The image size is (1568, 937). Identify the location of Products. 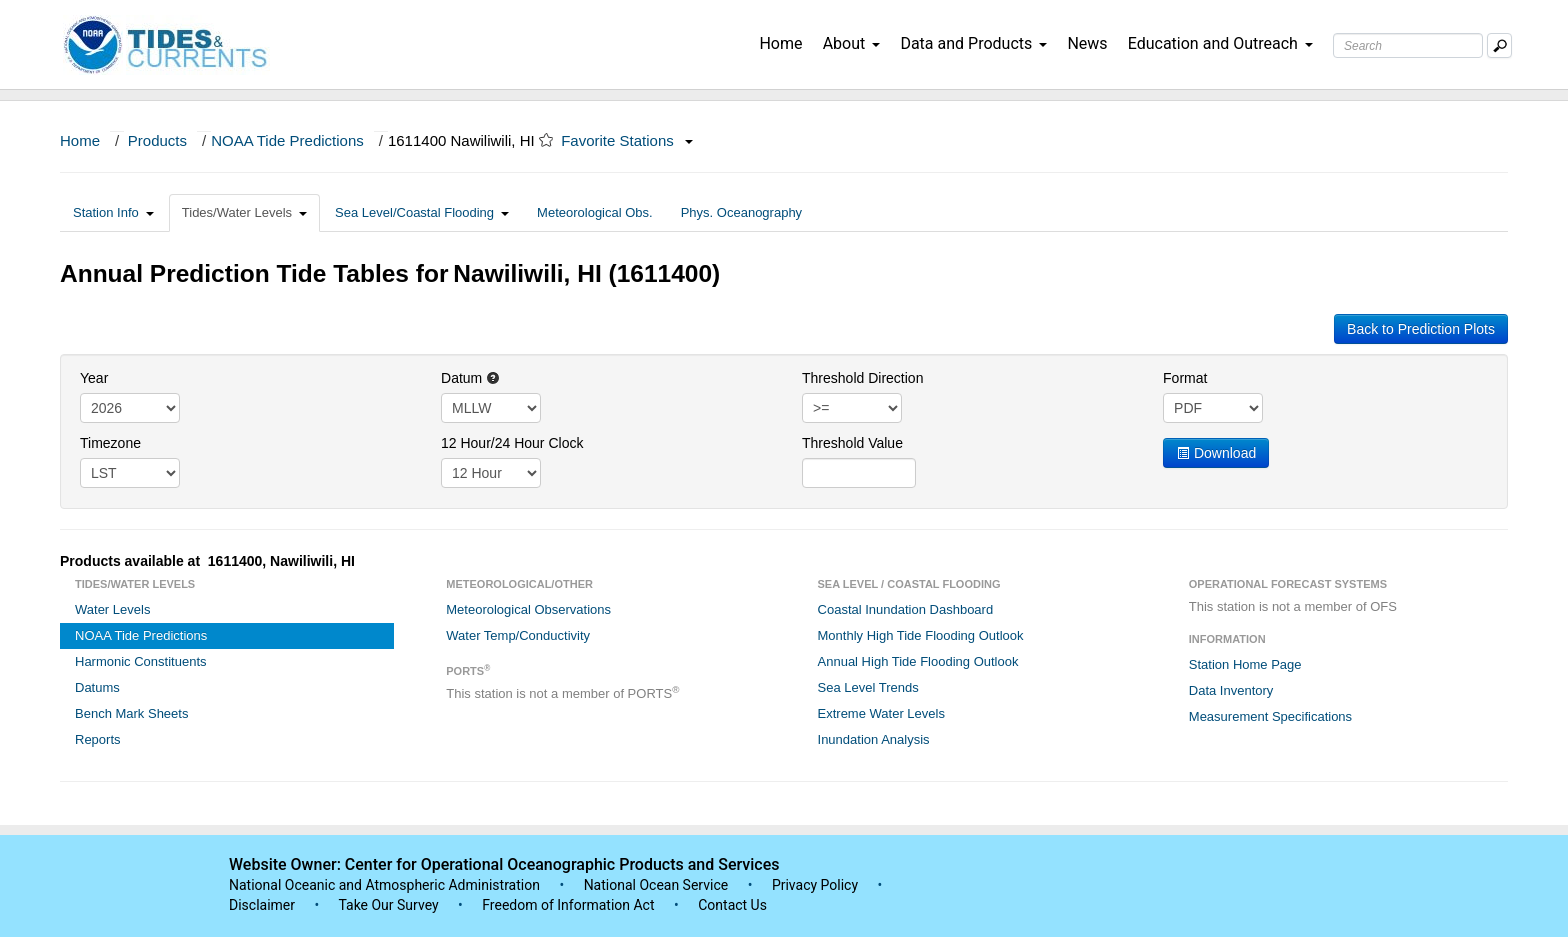
(157, 140).